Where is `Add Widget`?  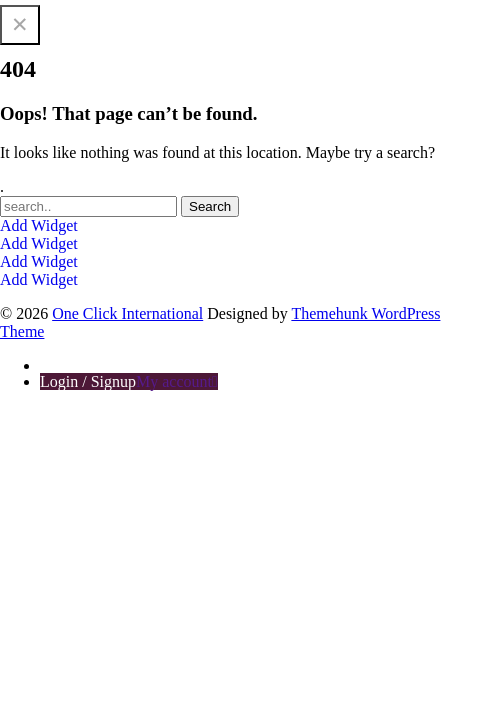 Add Widget is located at coordinates (39, 225).